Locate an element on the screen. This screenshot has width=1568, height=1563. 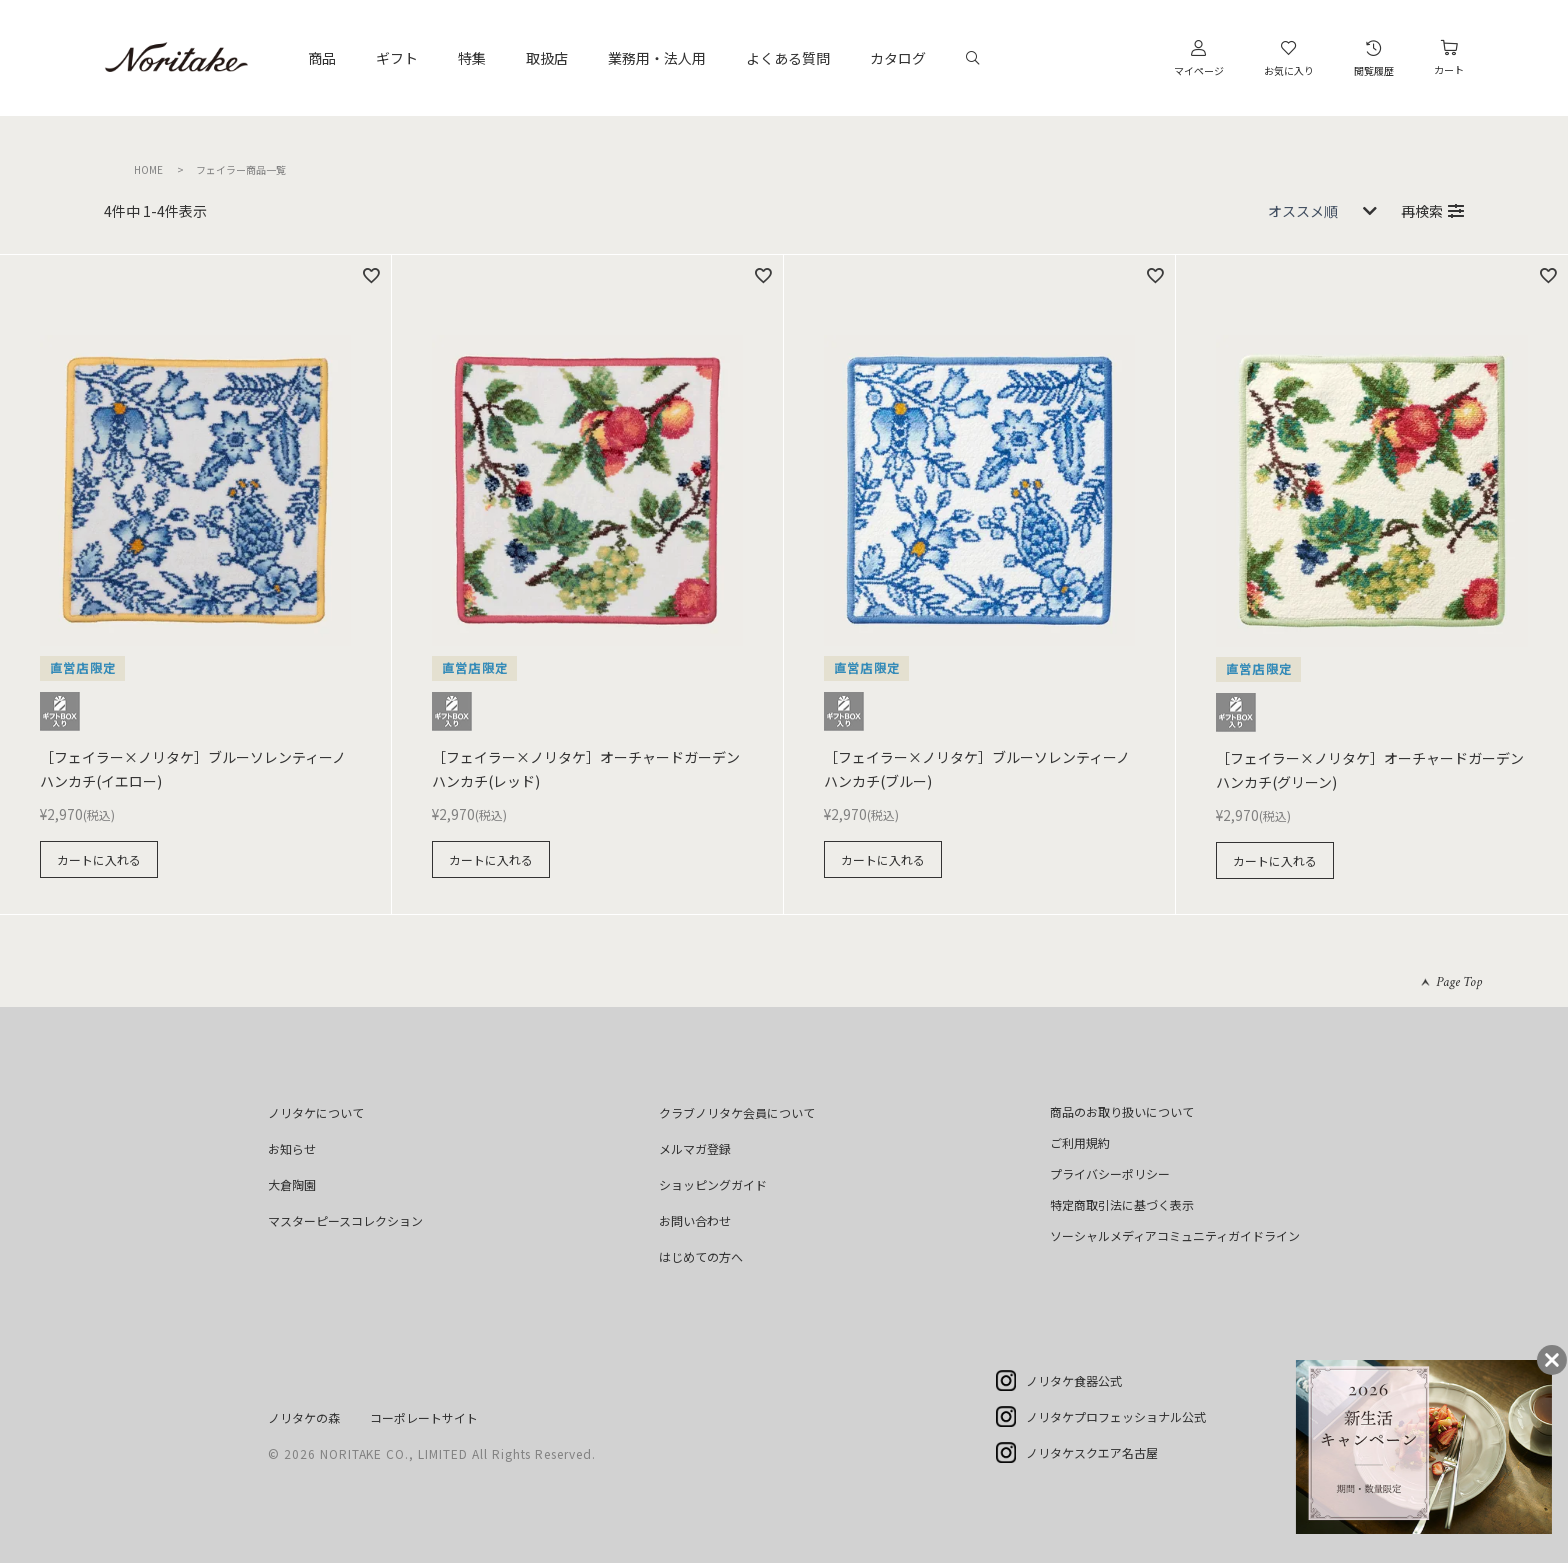
HOME is located at coordinates (148, 169).